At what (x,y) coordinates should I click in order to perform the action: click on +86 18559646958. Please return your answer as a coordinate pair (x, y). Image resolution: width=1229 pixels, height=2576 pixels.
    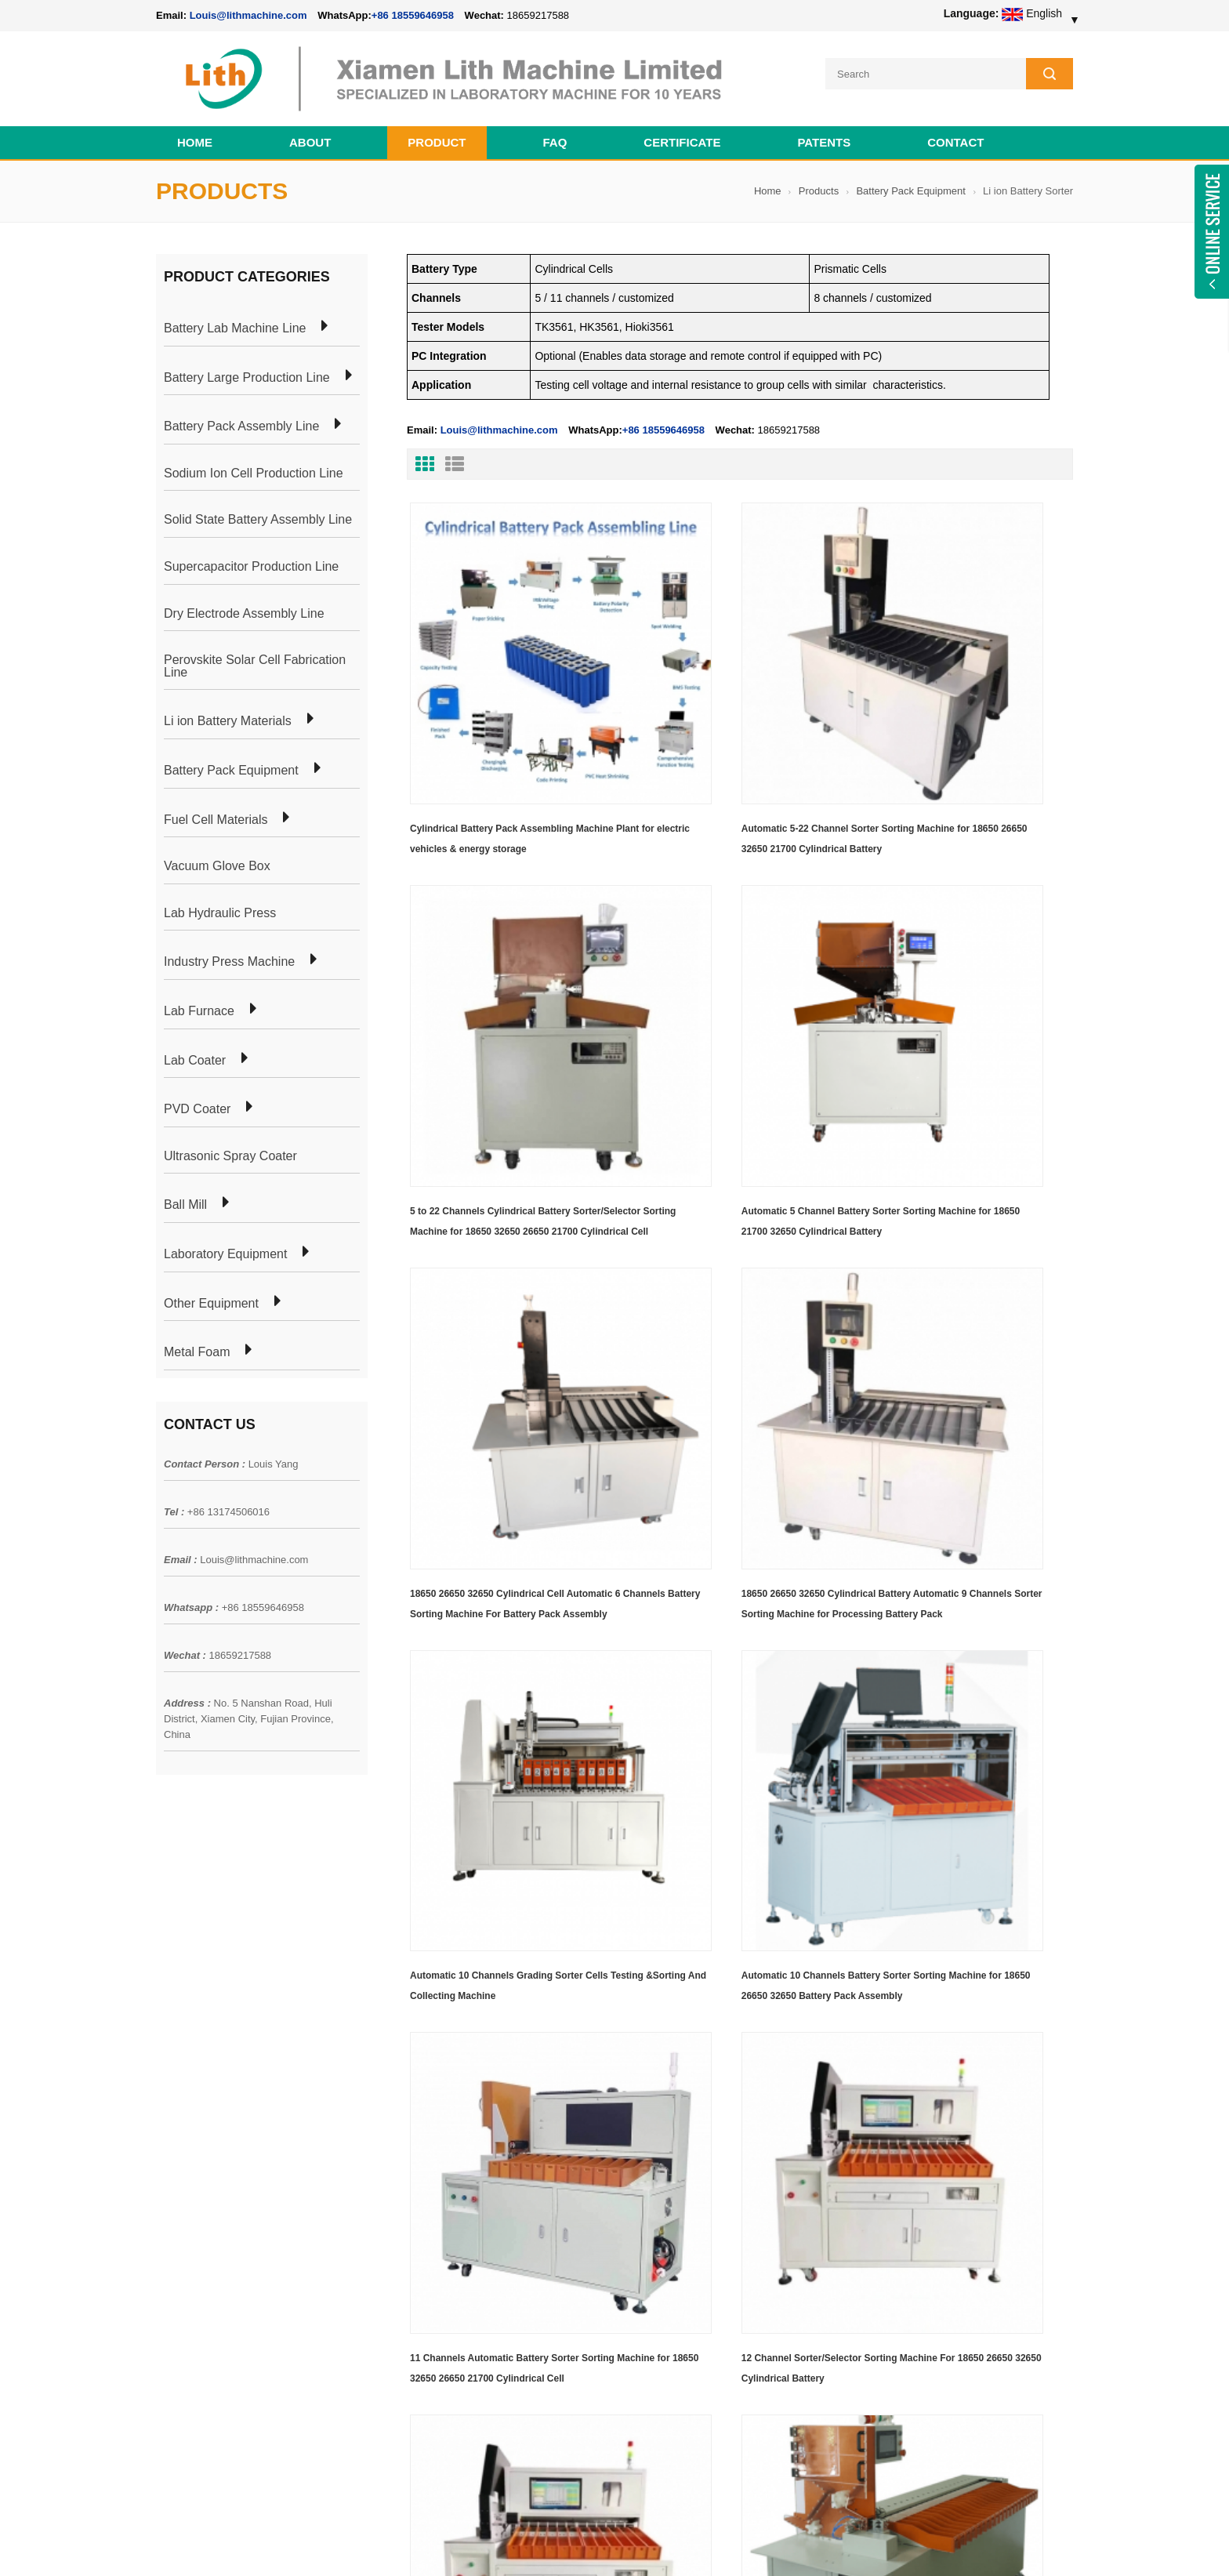
    Looking at the image, I should click on (413, 15).